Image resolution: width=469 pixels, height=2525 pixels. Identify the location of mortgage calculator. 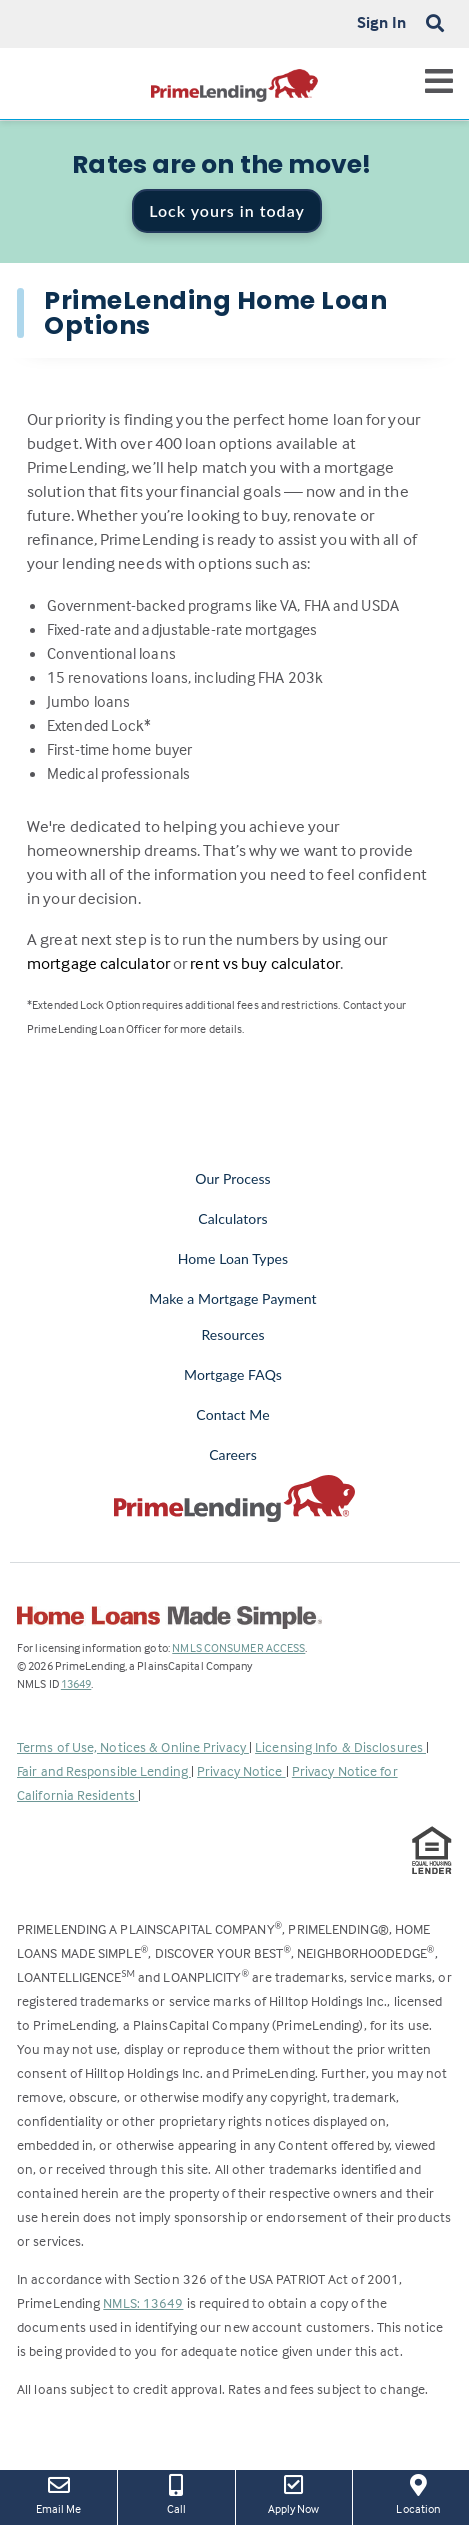
(98, 963).